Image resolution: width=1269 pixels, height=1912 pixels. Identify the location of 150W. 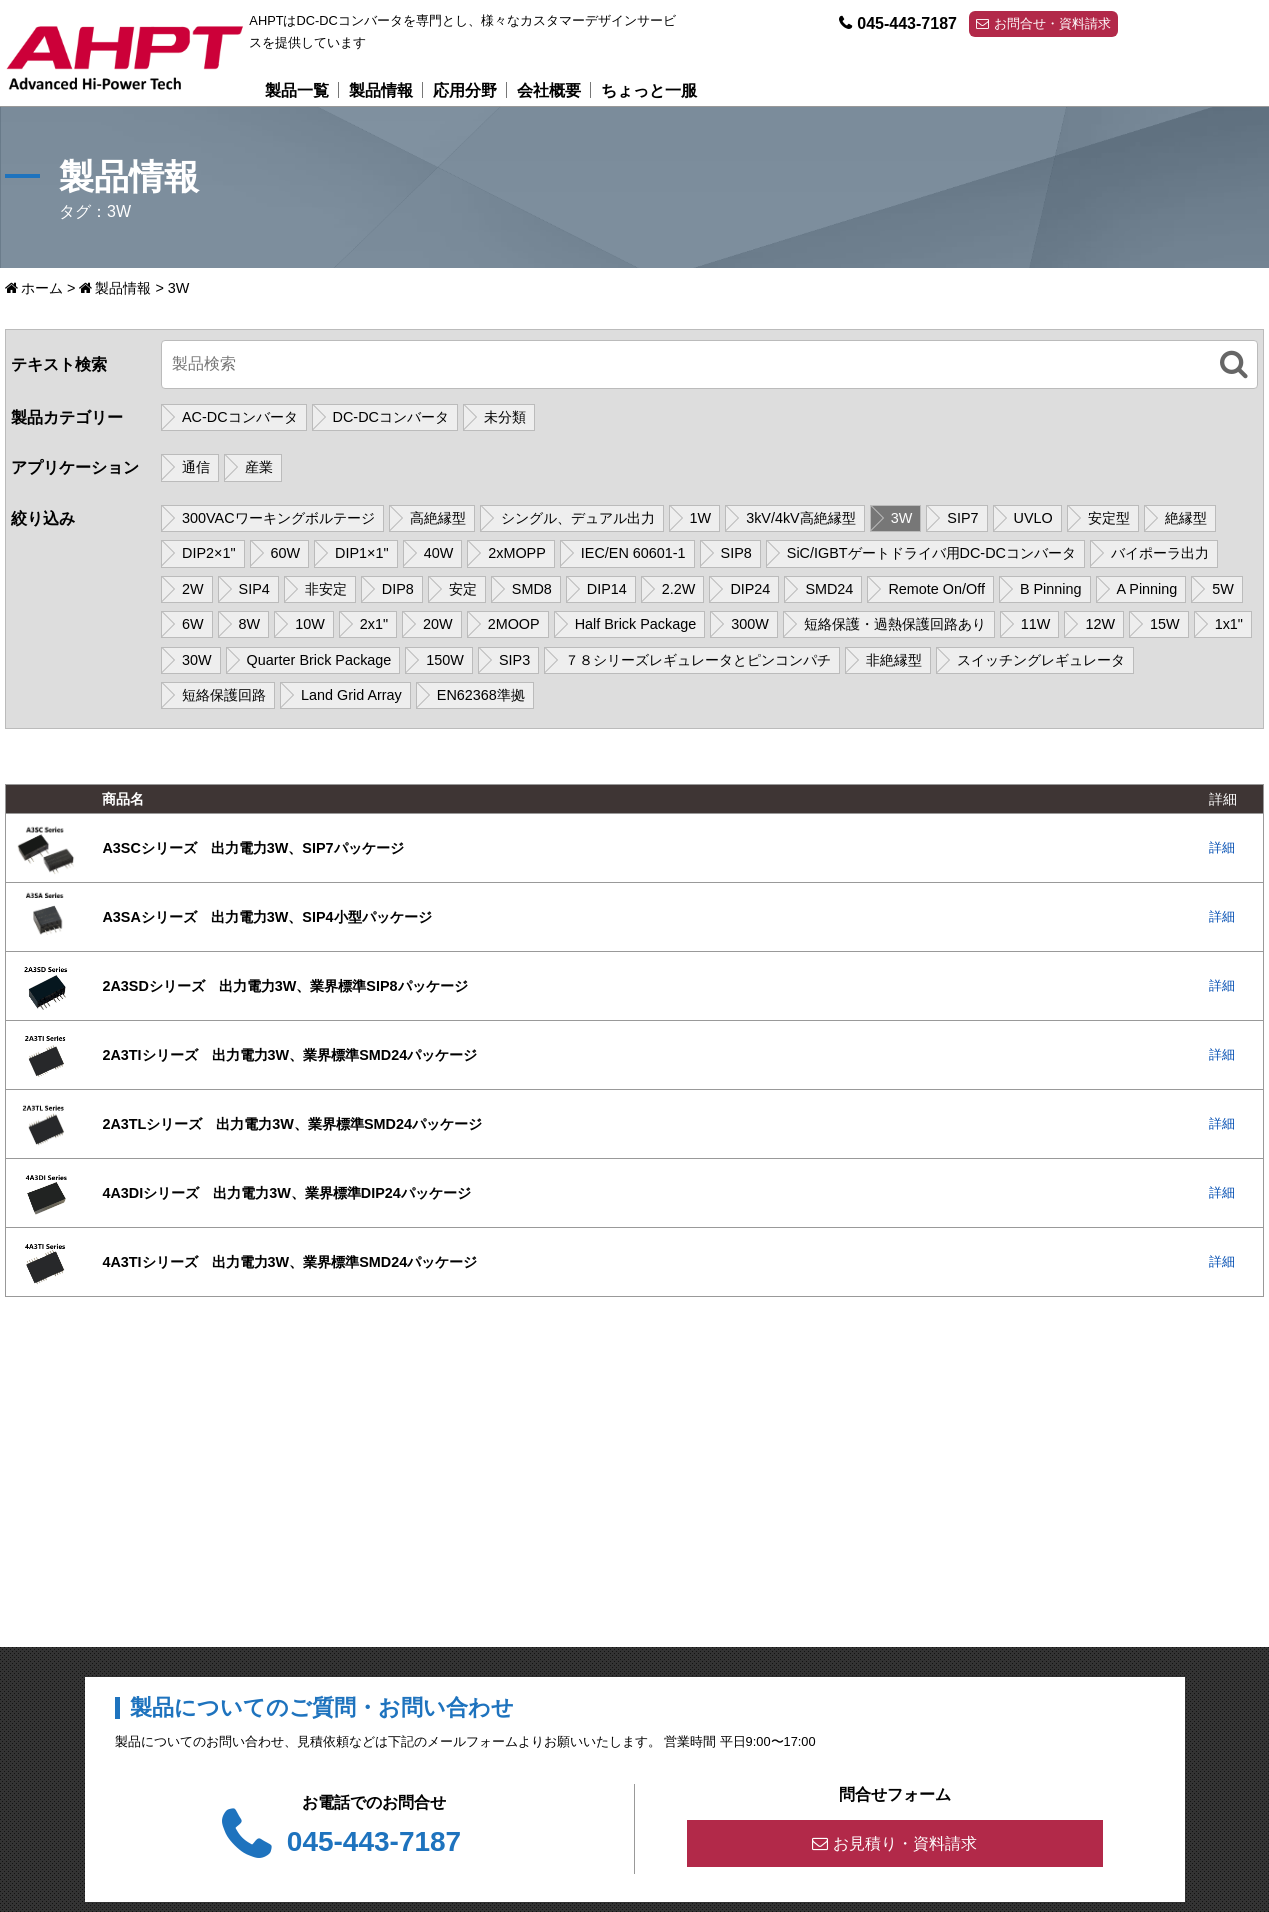
(445, 660).